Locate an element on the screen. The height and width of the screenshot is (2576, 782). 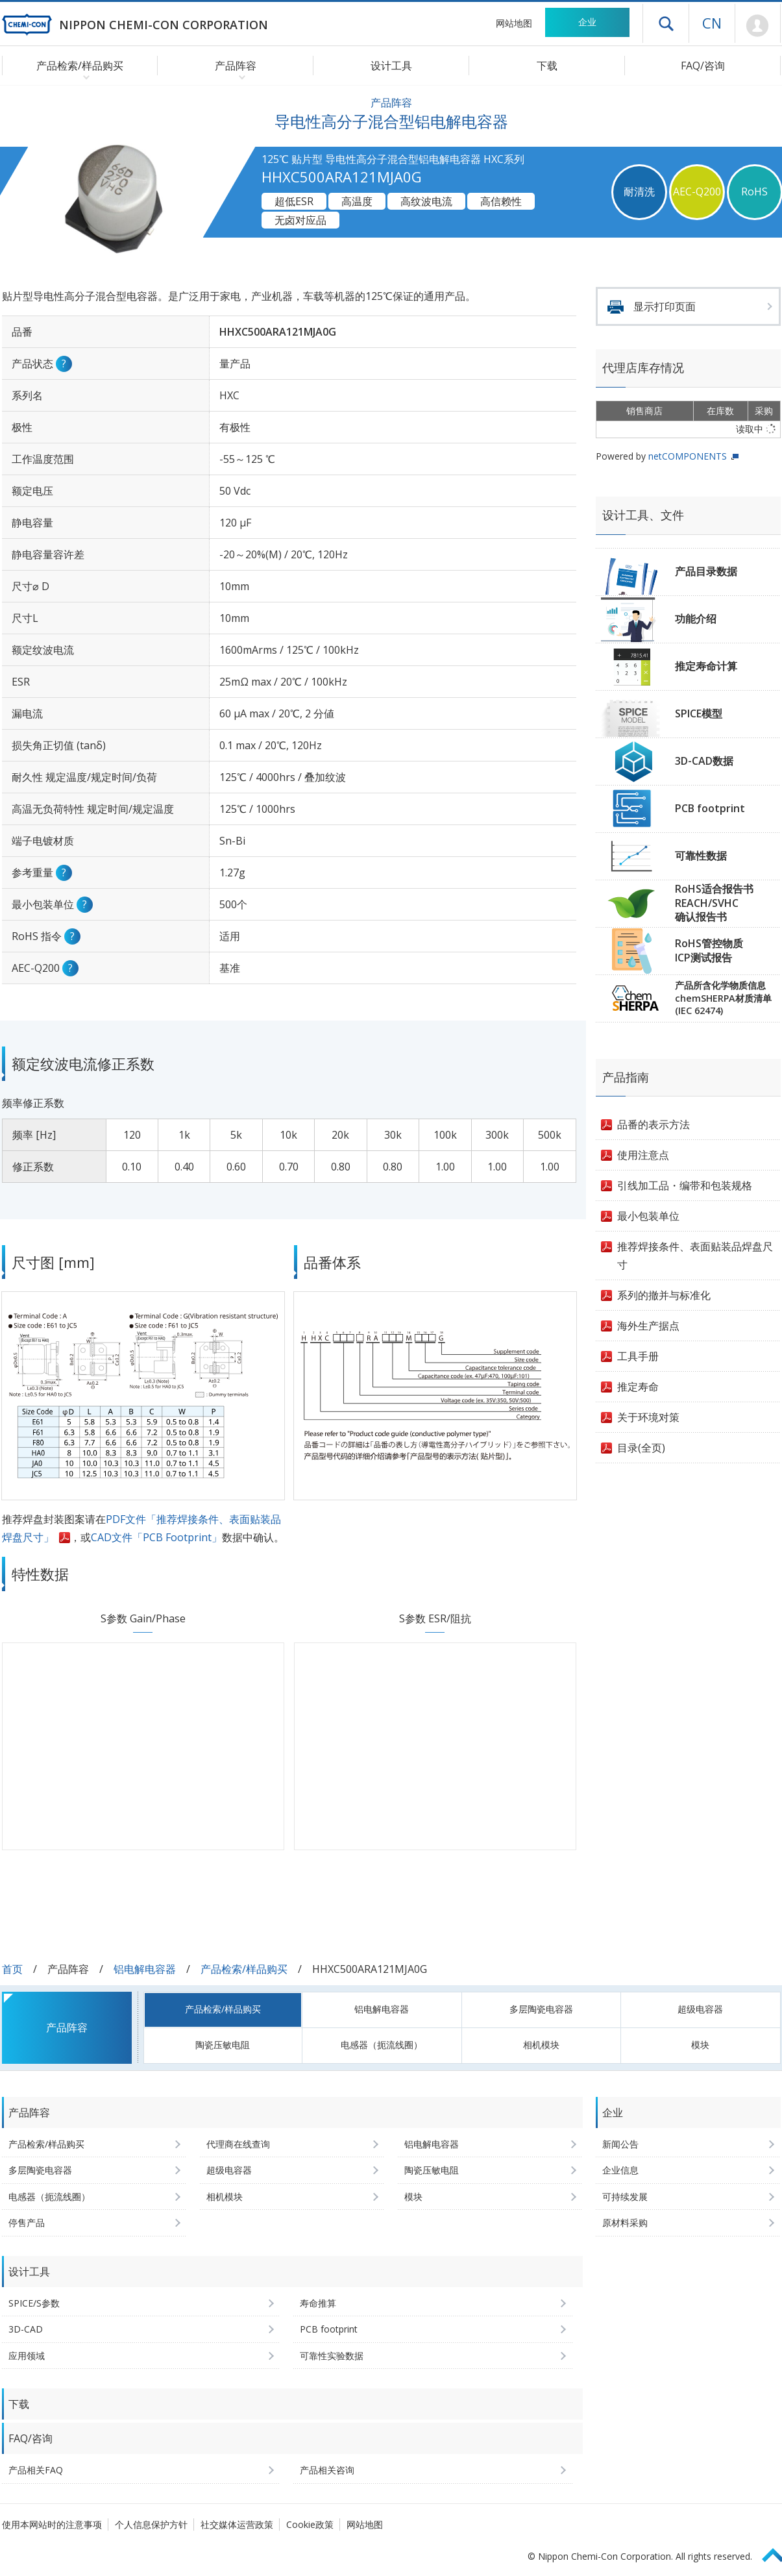
产品目录数据 is located at coordinates (706, 571).